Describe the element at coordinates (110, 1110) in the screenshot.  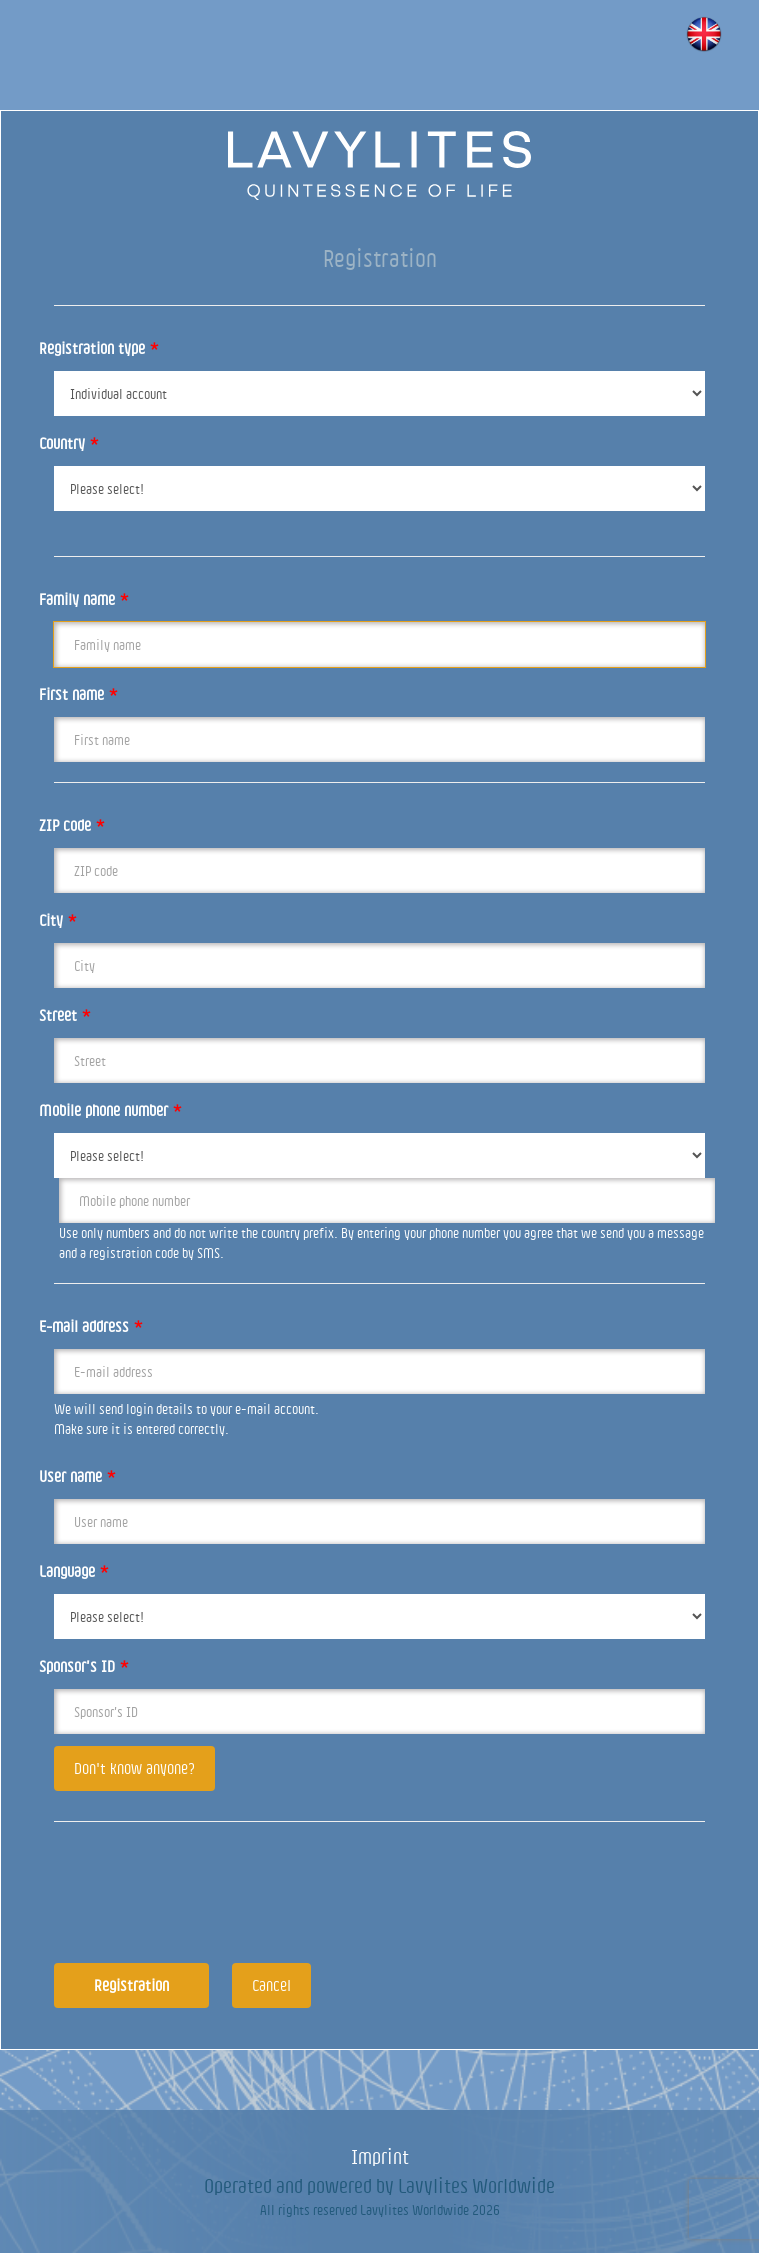
I see `Mobile phone number` at that location.